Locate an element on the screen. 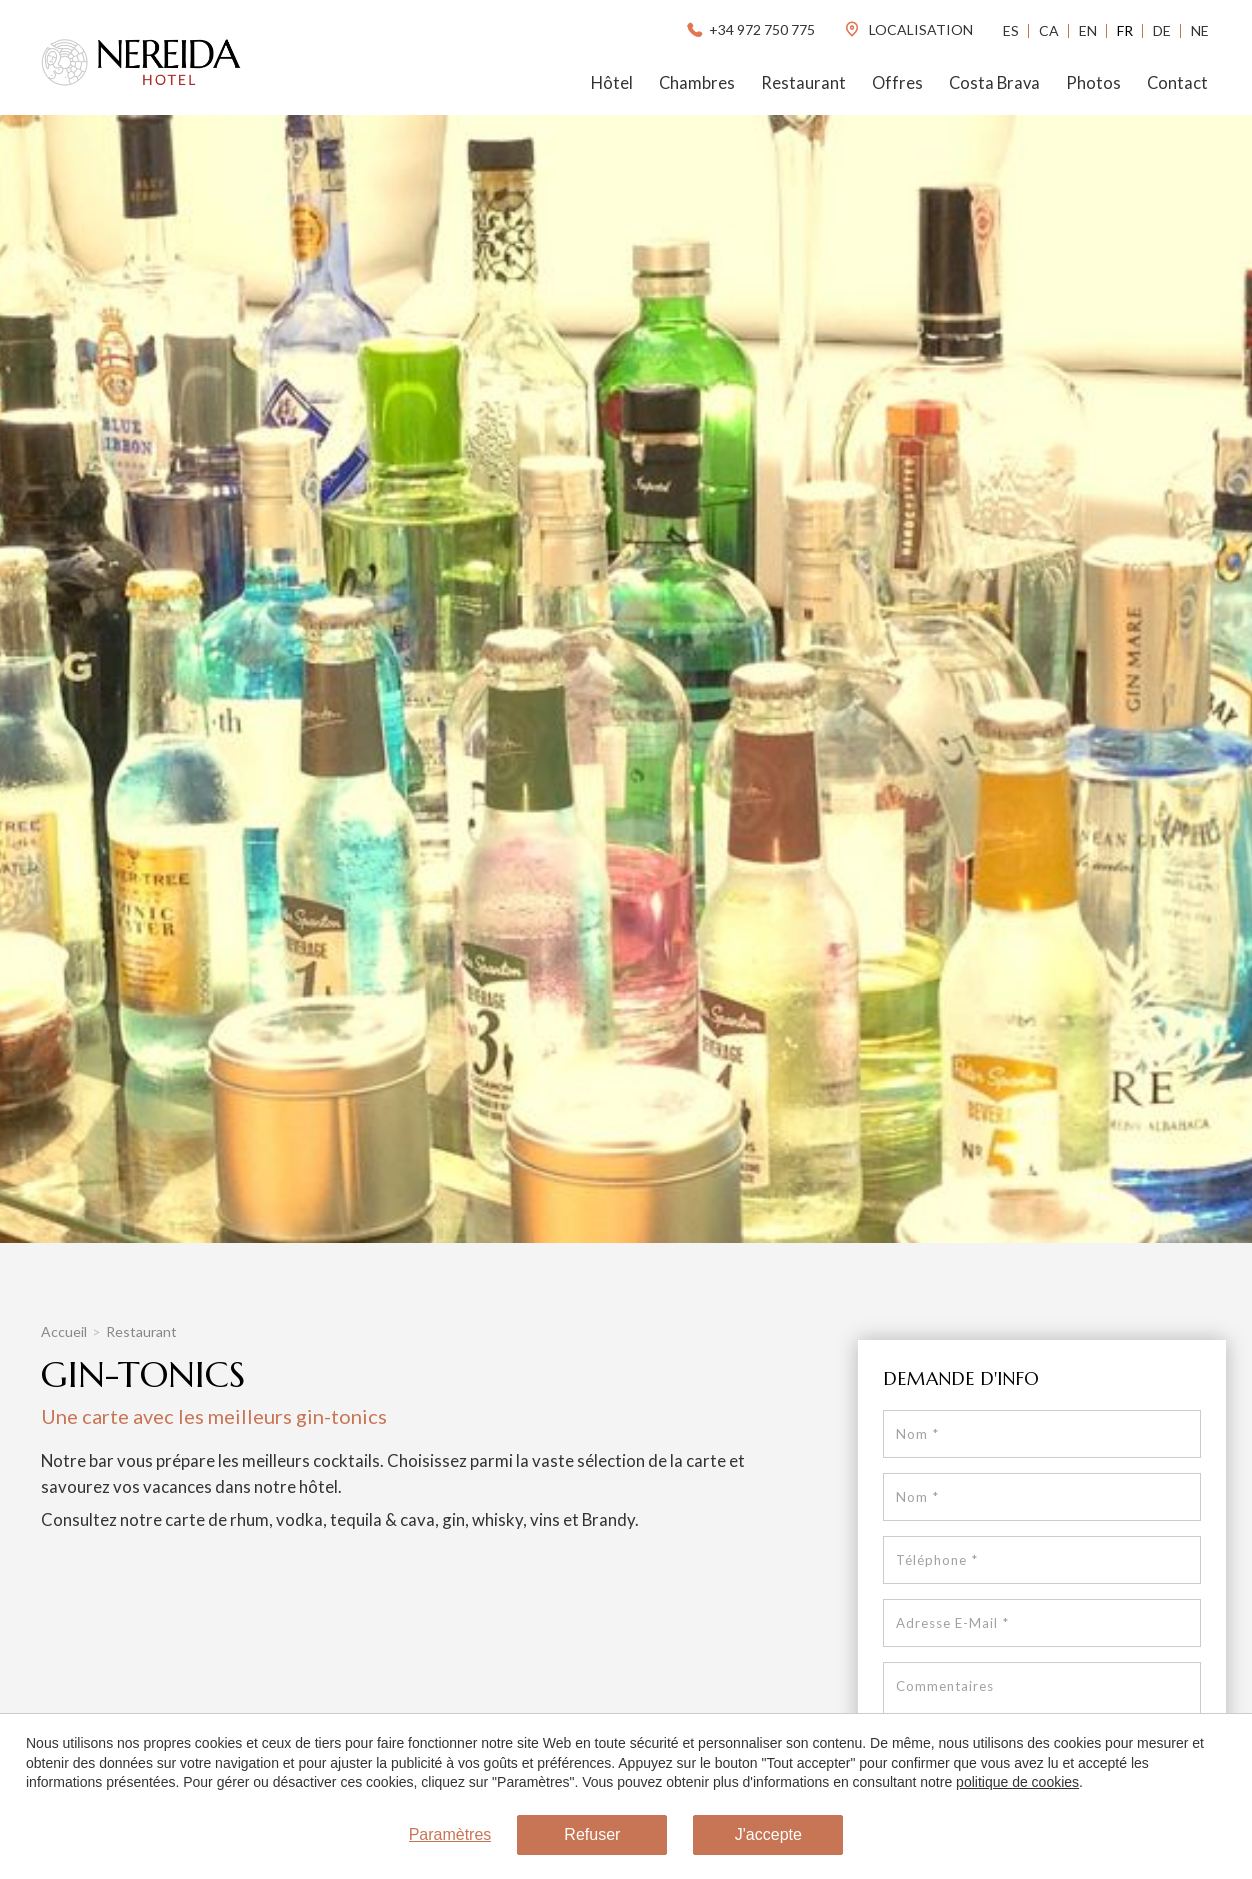 This screenshot has height=1879, width=1252. Offres is located at coordinates (897, 83).